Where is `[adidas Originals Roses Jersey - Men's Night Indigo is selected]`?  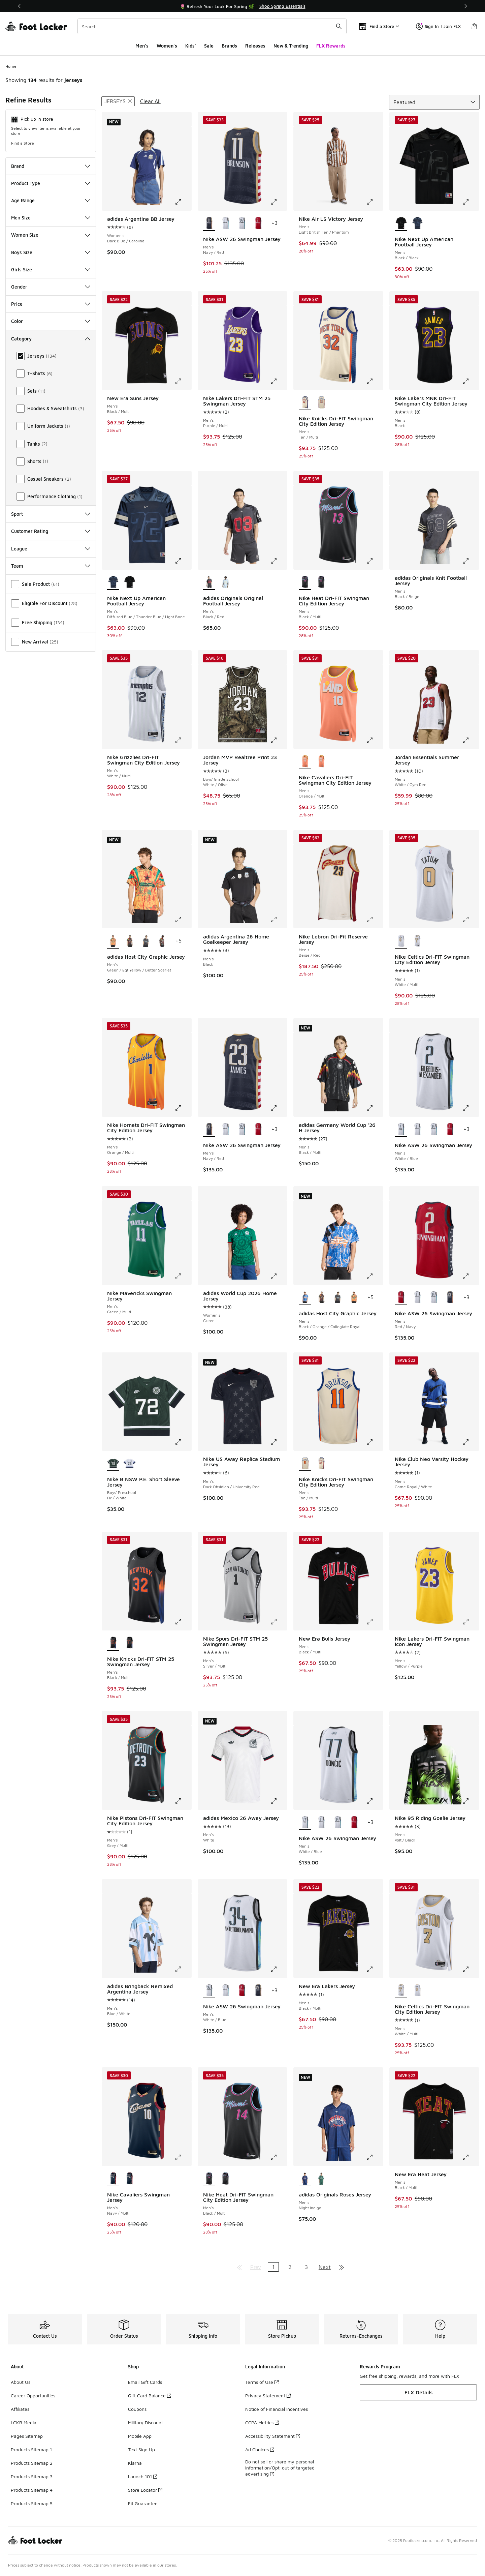
[adidas Originals Roses Jersey - Men's Night Indigo is selected] is located at coordinates (305, 2178).